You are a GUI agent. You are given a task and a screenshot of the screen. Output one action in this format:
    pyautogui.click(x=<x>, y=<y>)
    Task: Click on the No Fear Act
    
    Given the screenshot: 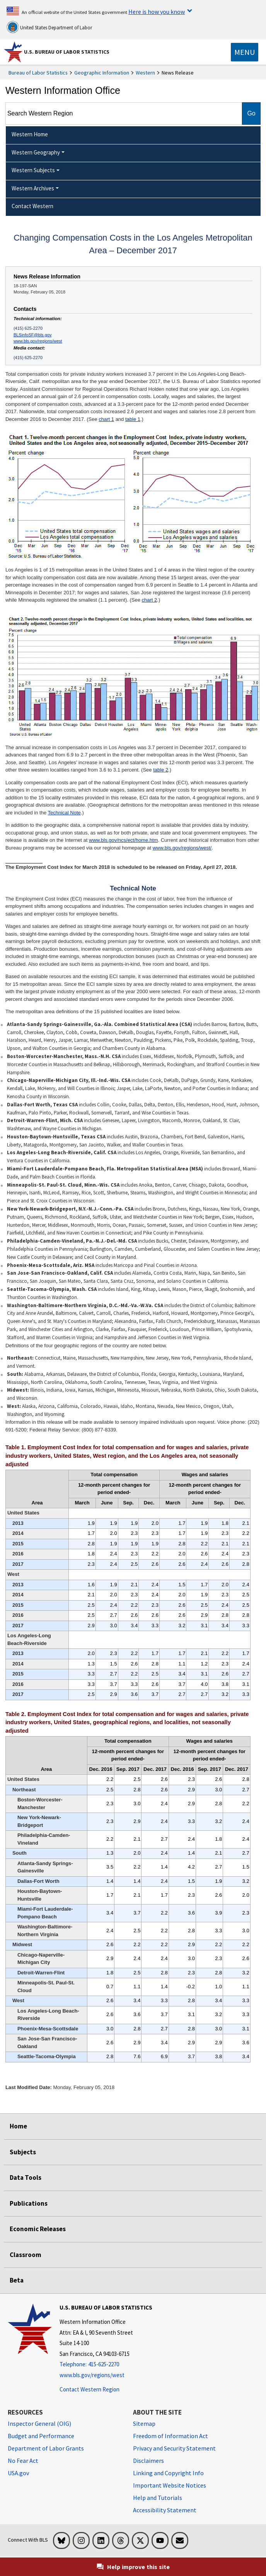 What is the action you would take?
    pyautogui.click(x=23, y=2460)
    